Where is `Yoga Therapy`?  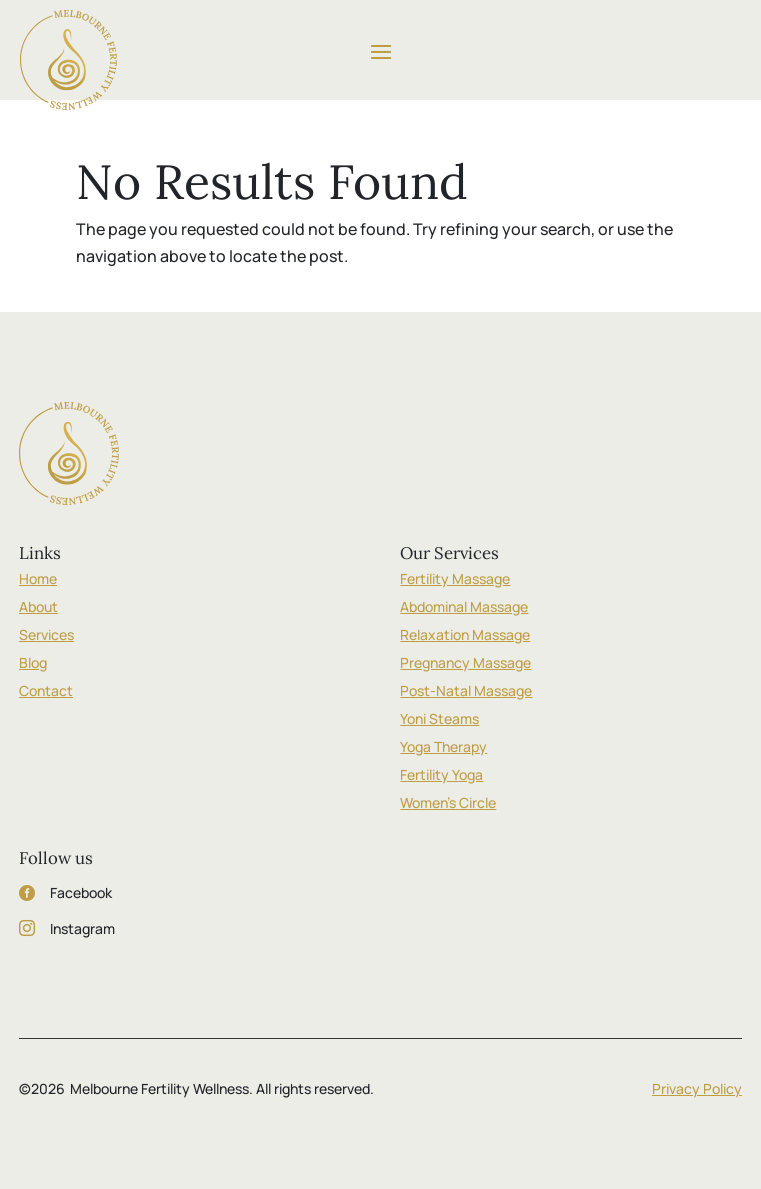
Yoga Therapy is located at coordinates (443, 746).